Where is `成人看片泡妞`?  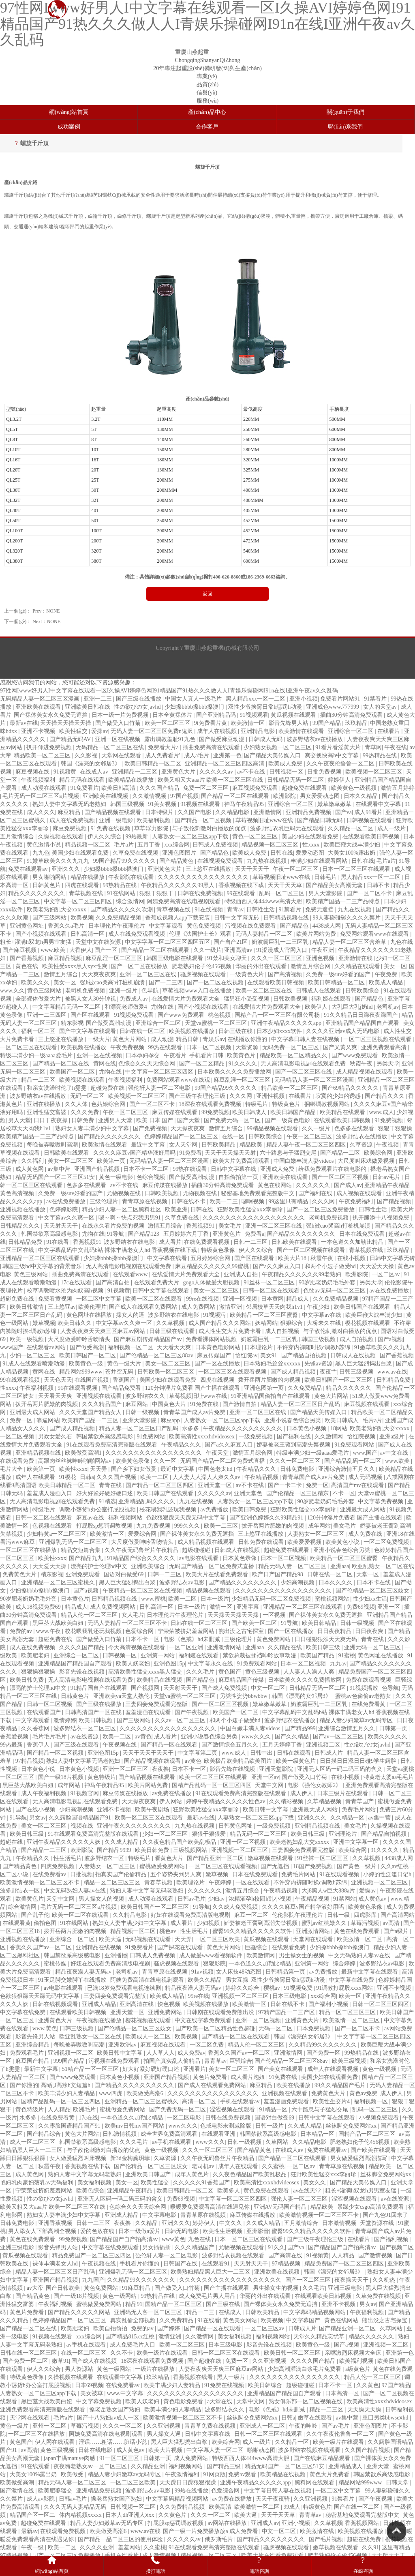
成人看片泡妞 is located at coordinates (248, 2077).